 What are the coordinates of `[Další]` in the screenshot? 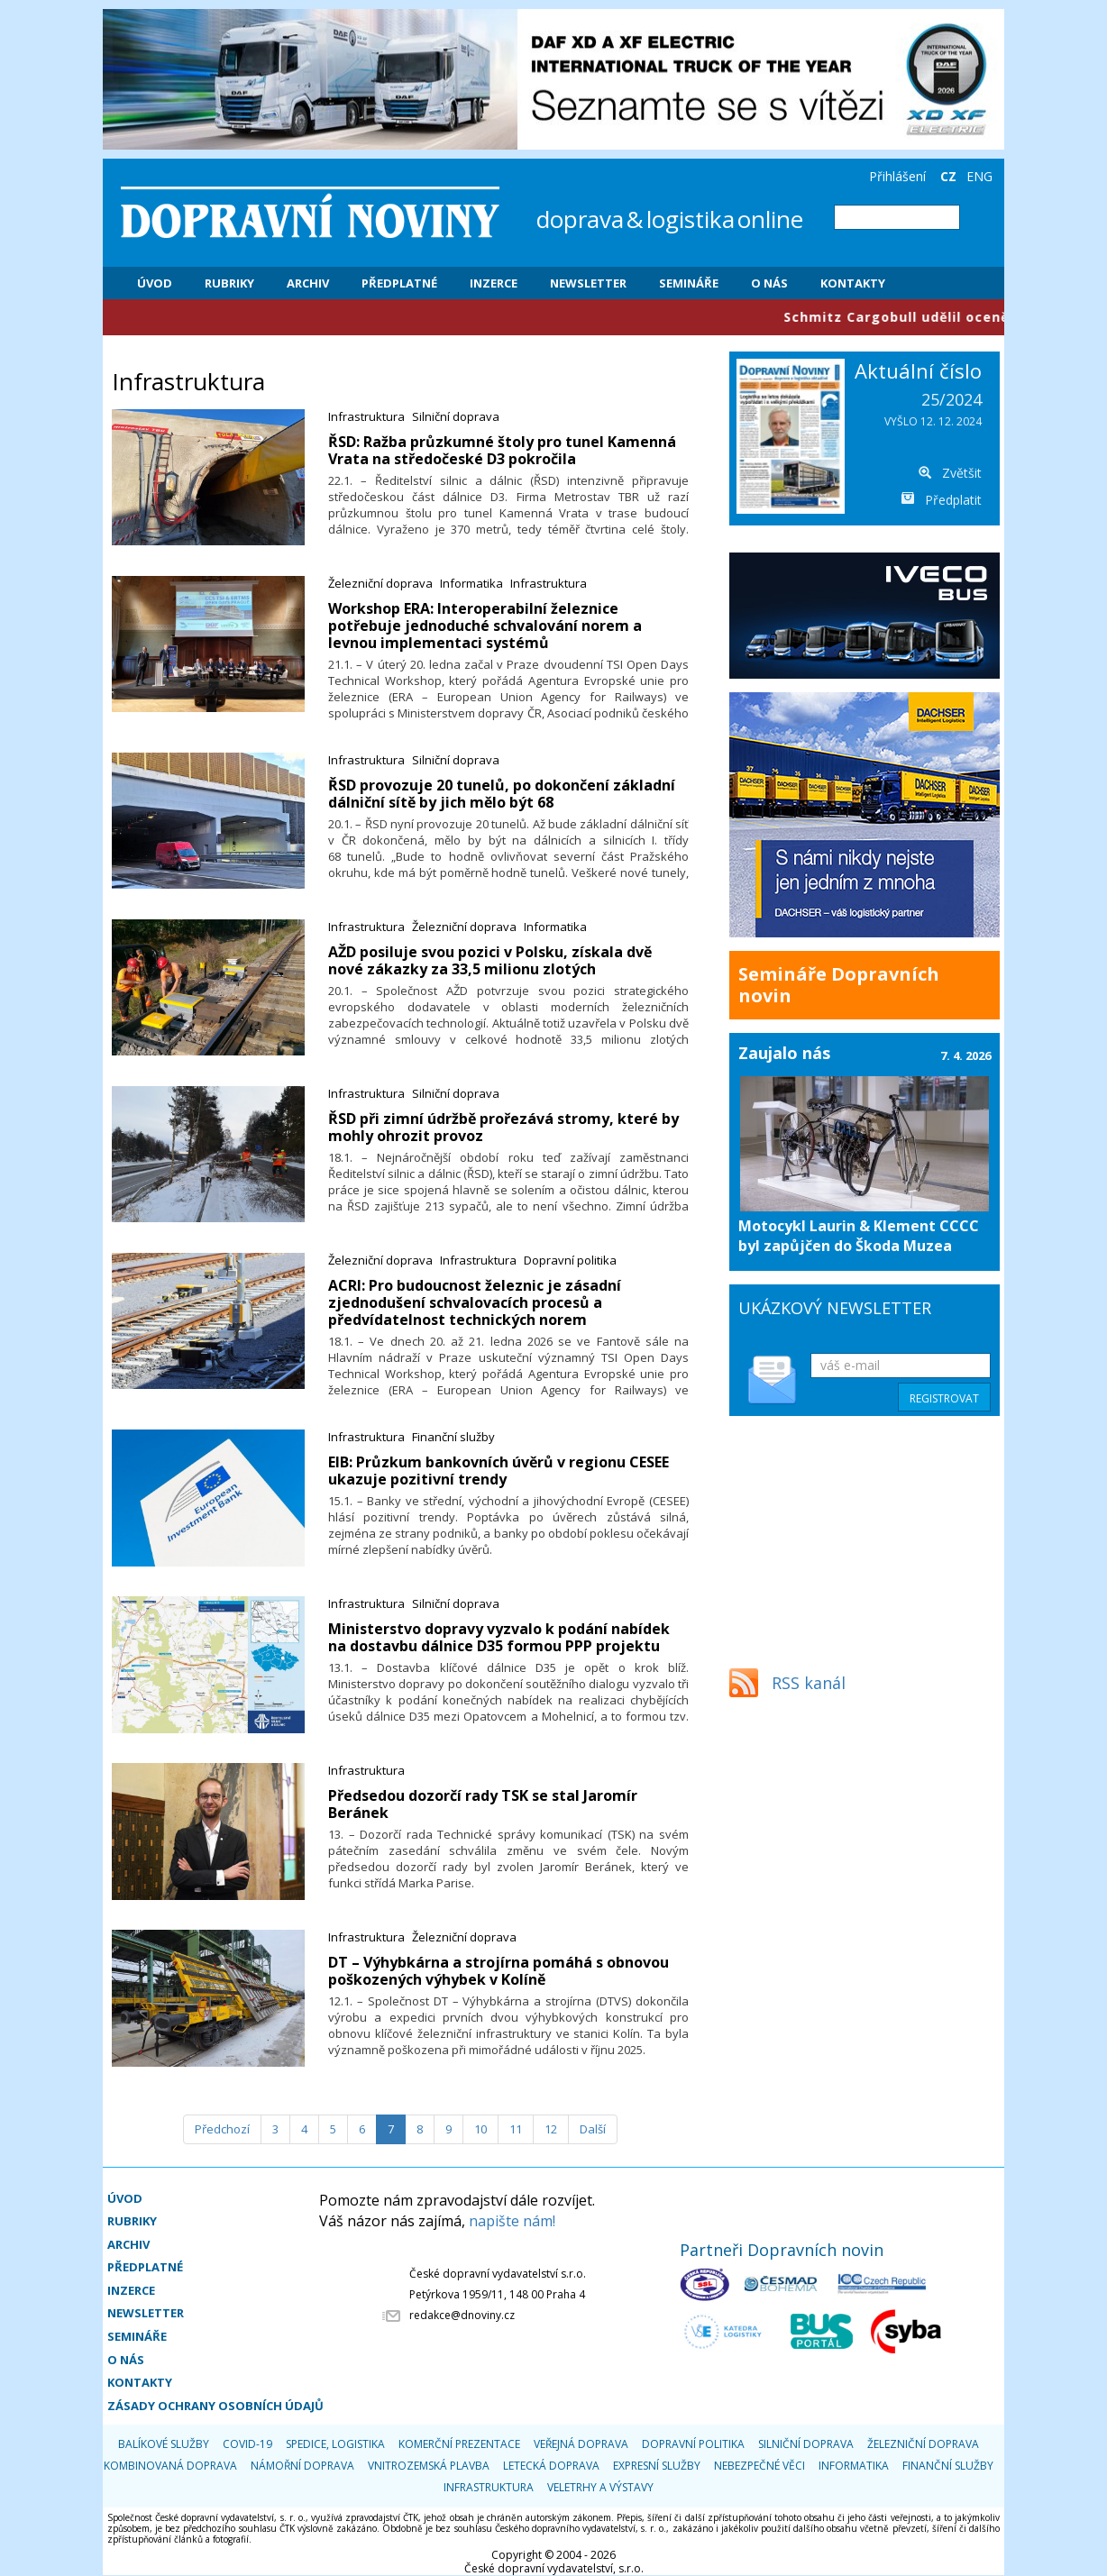 It's located at (593, 2129).